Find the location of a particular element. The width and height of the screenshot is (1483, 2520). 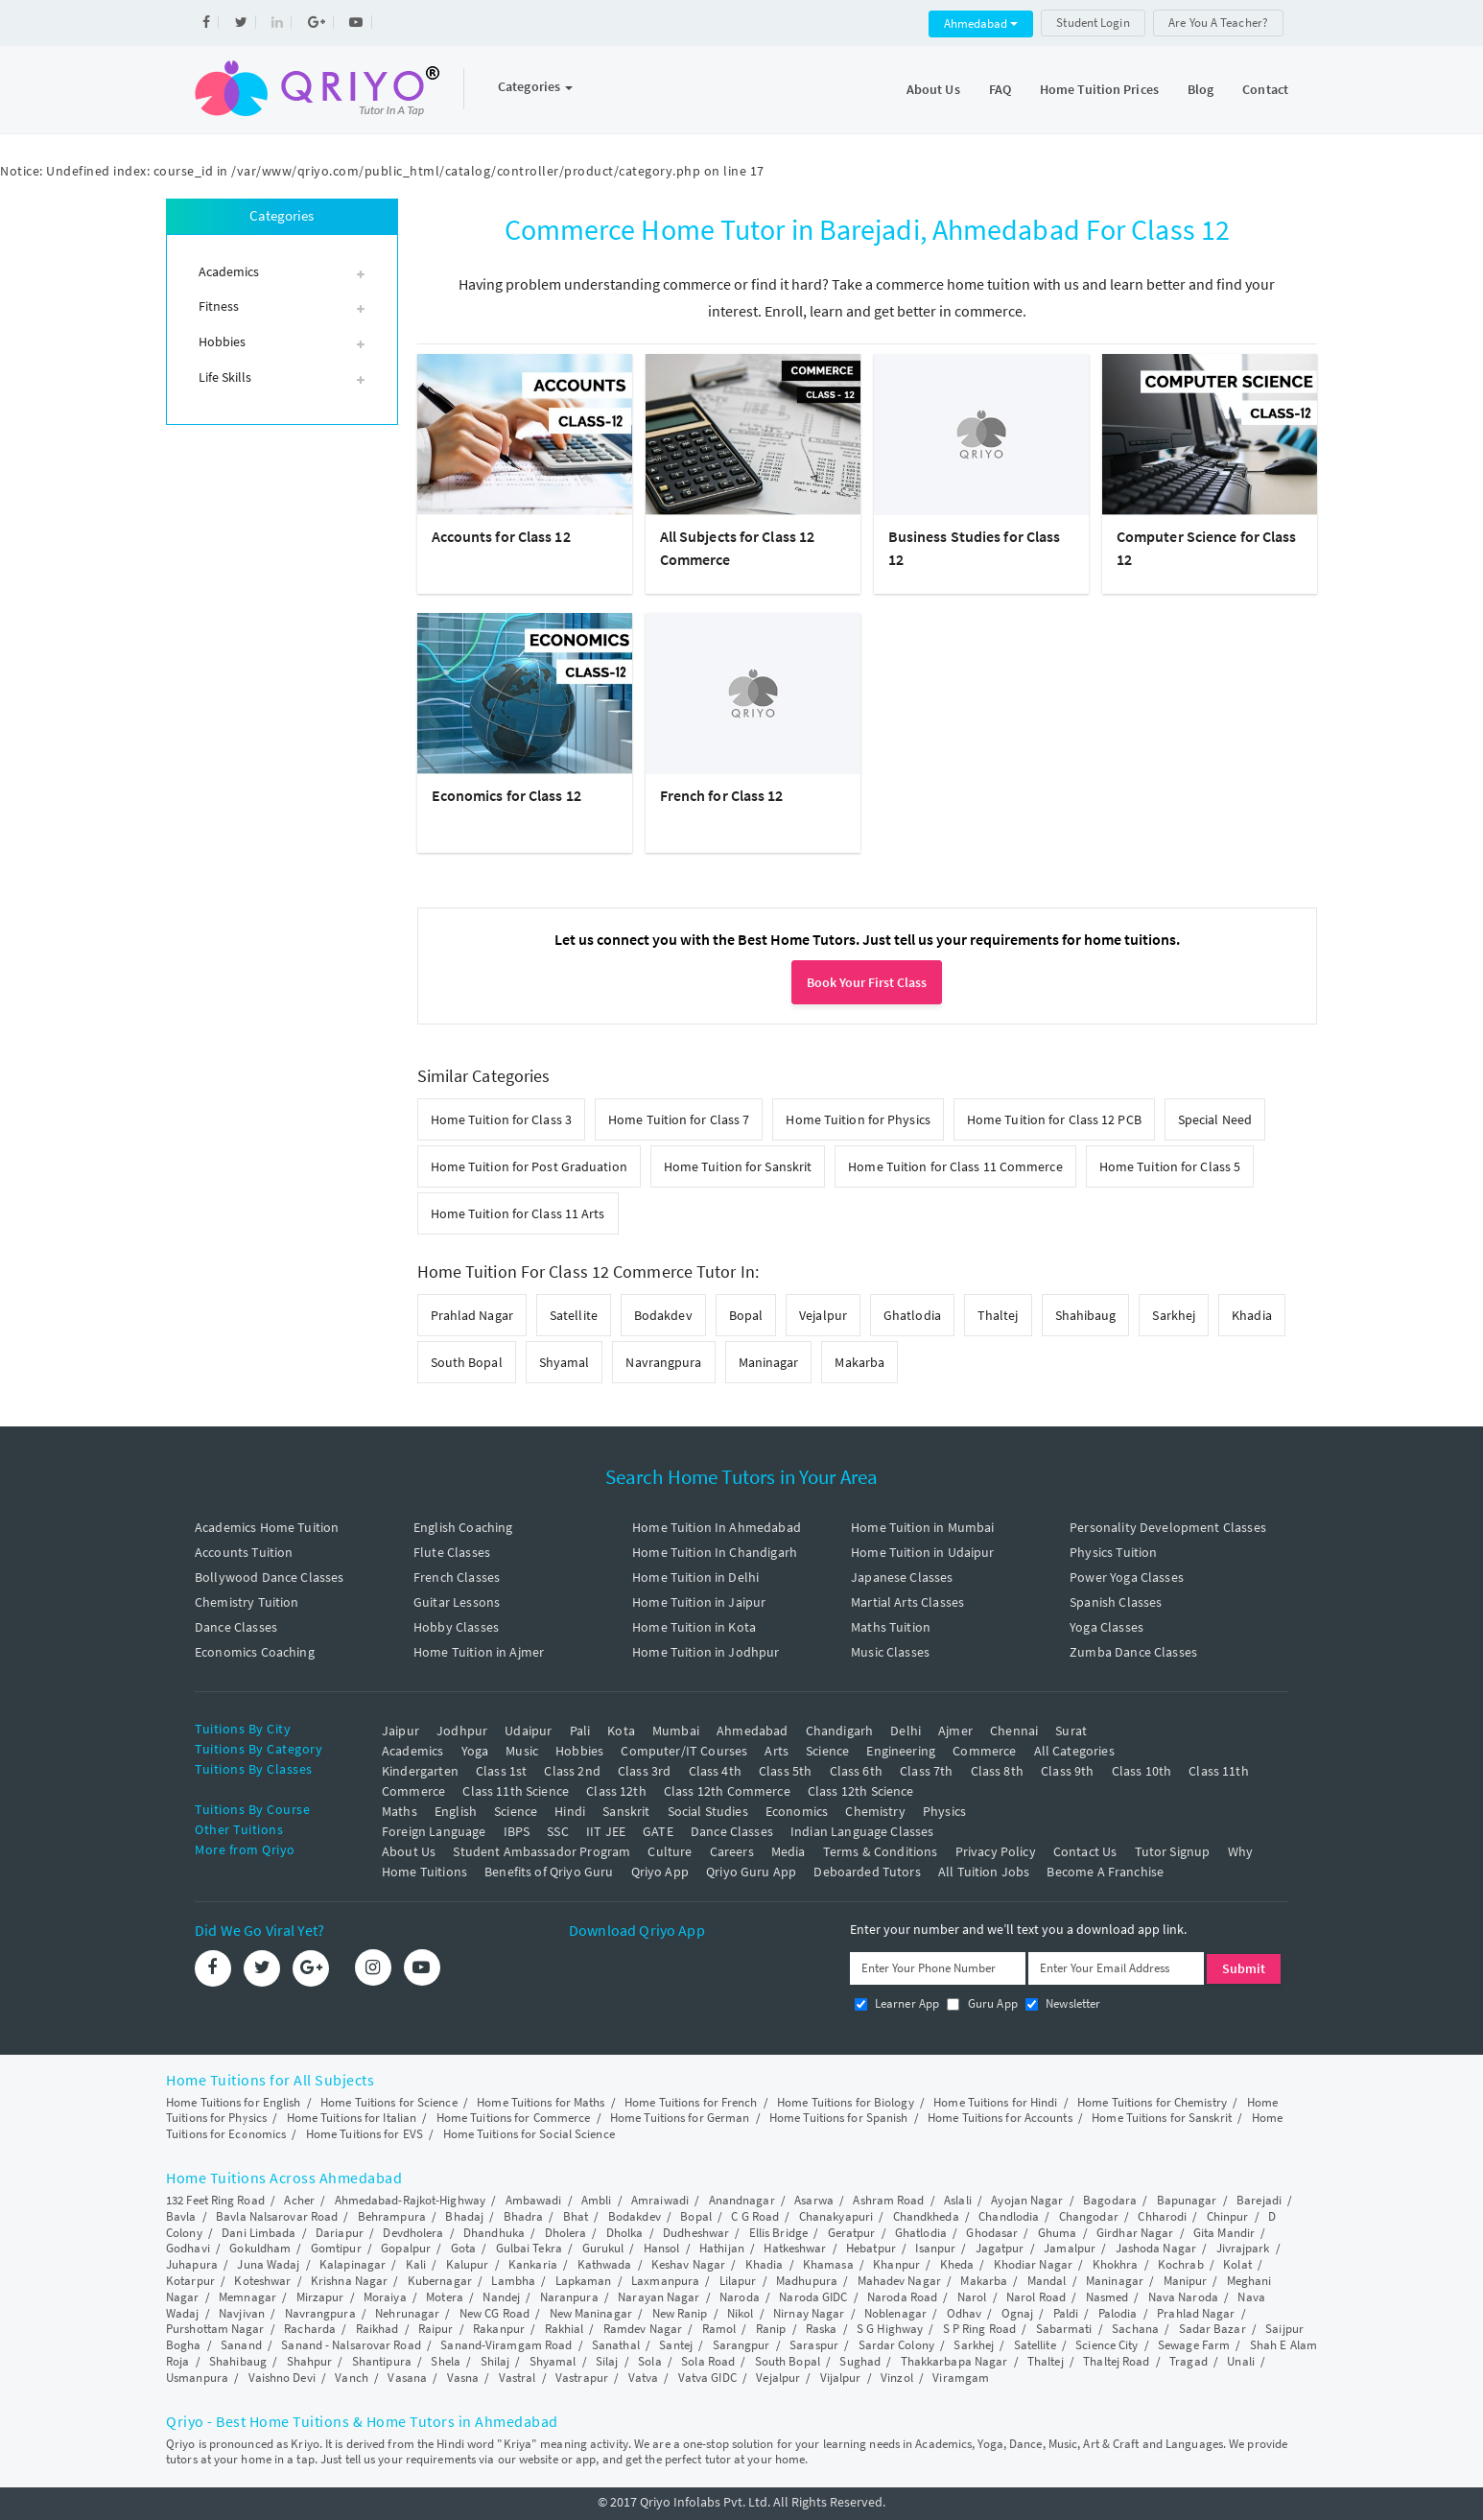

Navrangpura is located at coordinates (663, 1362).